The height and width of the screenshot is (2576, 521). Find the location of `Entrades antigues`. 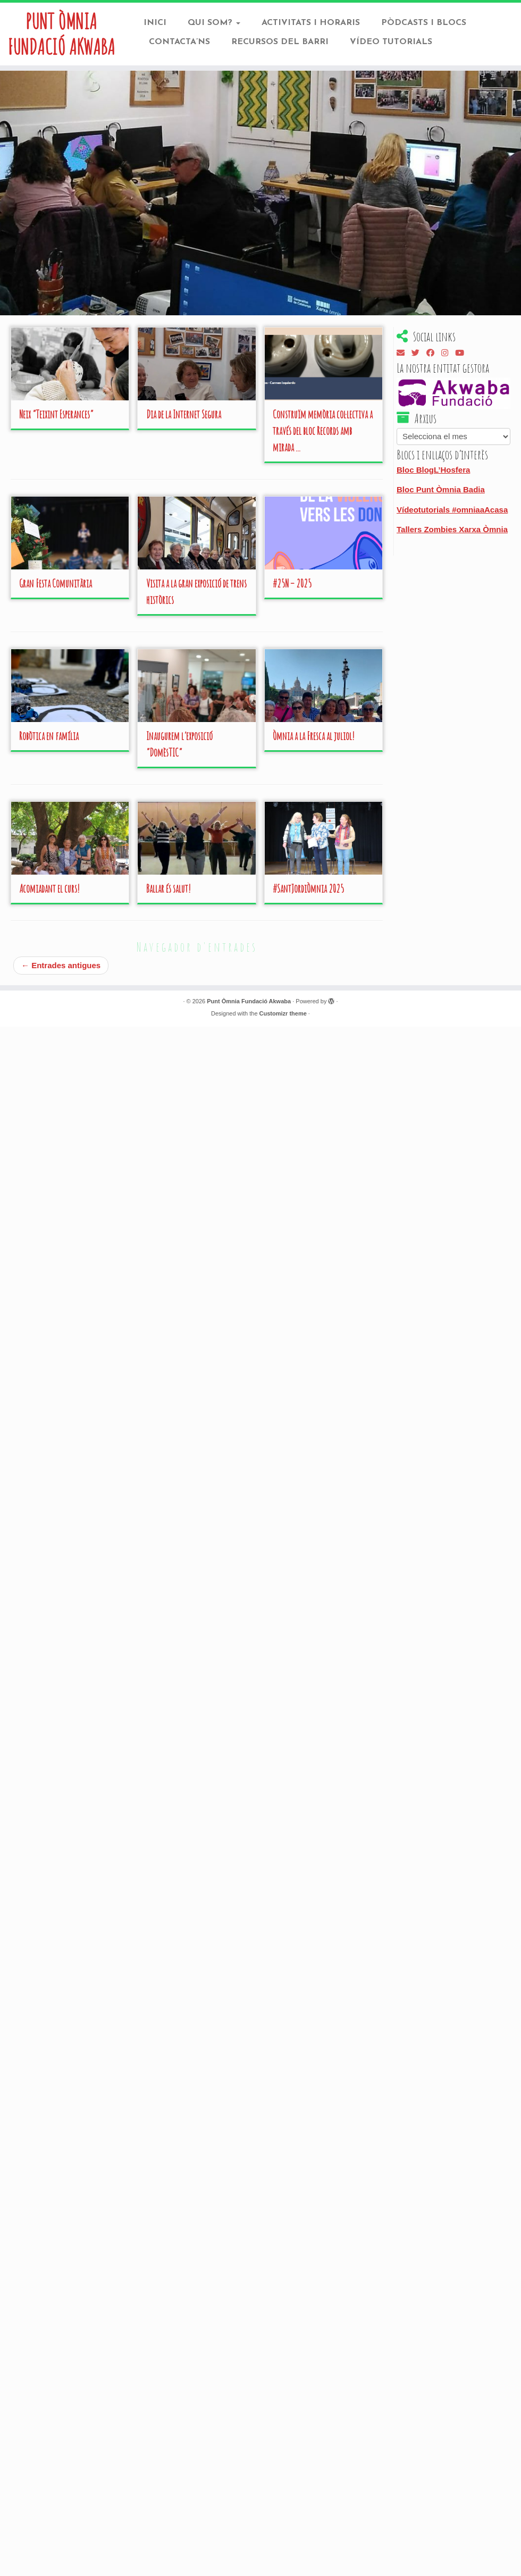

Entrades antigues is located at coordinates (60, 963).